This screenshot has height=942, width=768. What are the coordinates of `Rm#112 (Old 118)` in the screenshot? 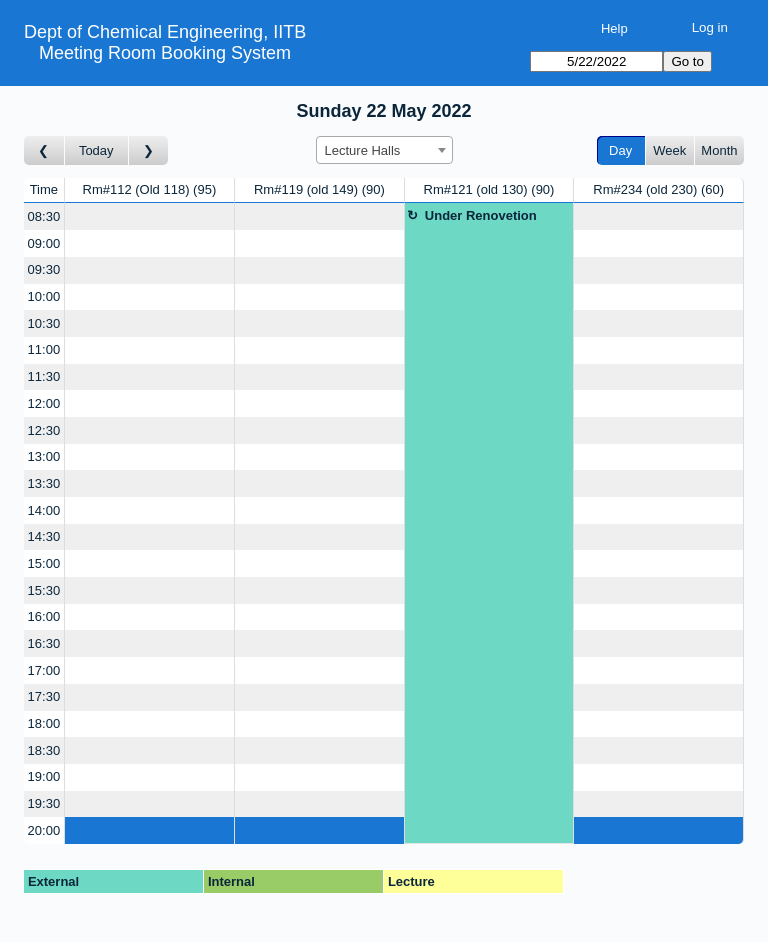 It's located at (150, 189).